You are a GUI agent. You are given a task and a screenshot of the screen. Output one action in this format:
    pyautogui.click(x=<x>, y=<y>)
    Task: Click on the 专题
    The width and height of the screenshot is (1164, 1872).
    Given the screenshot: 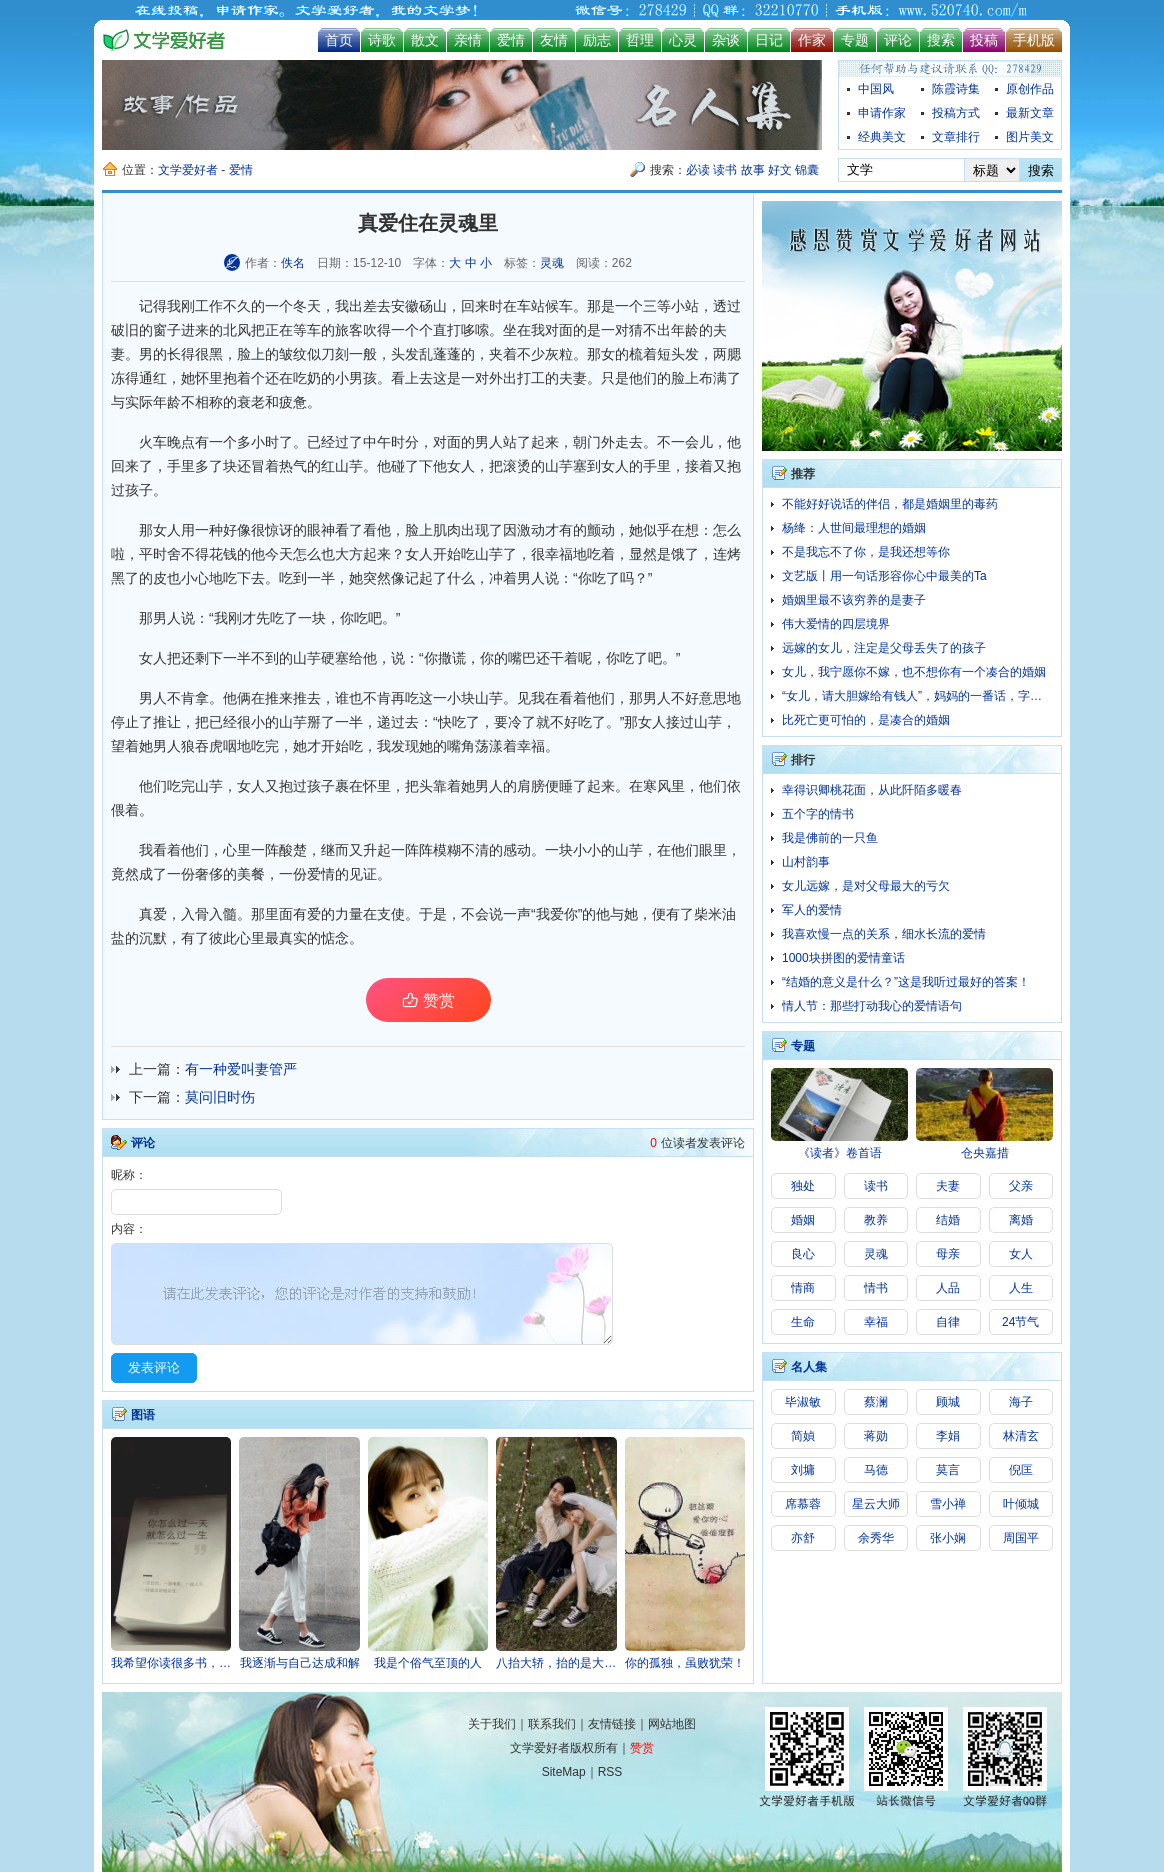 What is the action you would take?
    pyautogui.click(x=855, y=40)
    